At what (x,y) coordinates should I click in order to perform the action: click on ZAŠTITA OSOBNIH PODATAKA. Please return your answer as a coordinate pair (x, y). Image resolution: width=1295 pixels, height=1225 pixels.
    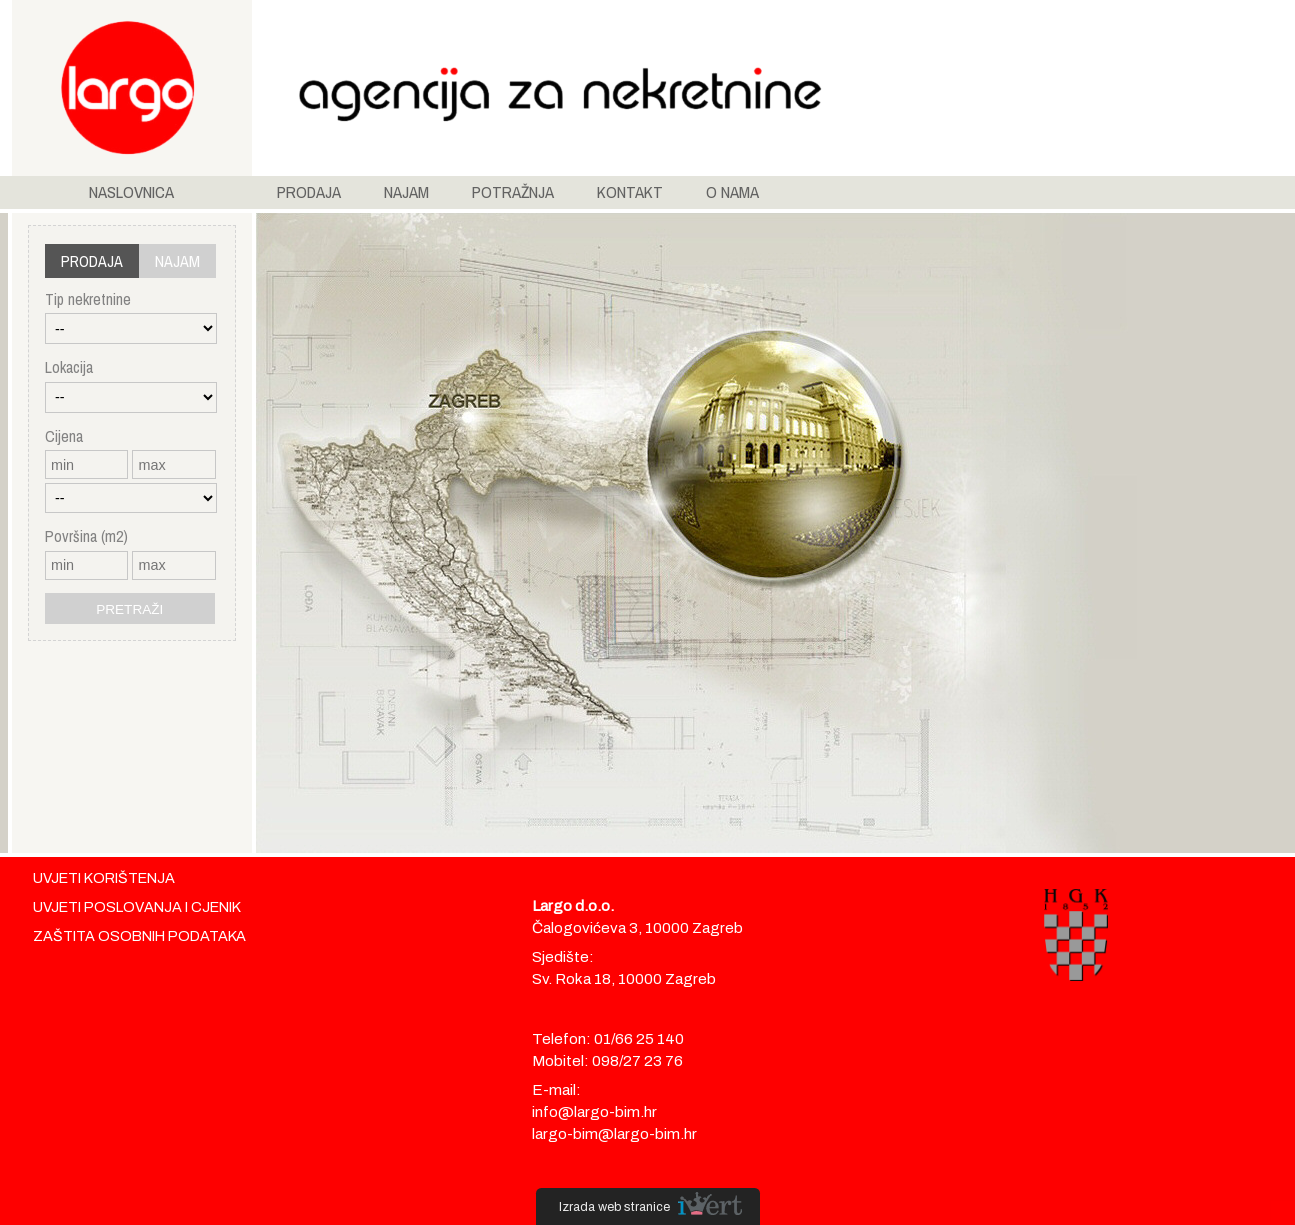
    Looking at the image, I should click on (139, 936).